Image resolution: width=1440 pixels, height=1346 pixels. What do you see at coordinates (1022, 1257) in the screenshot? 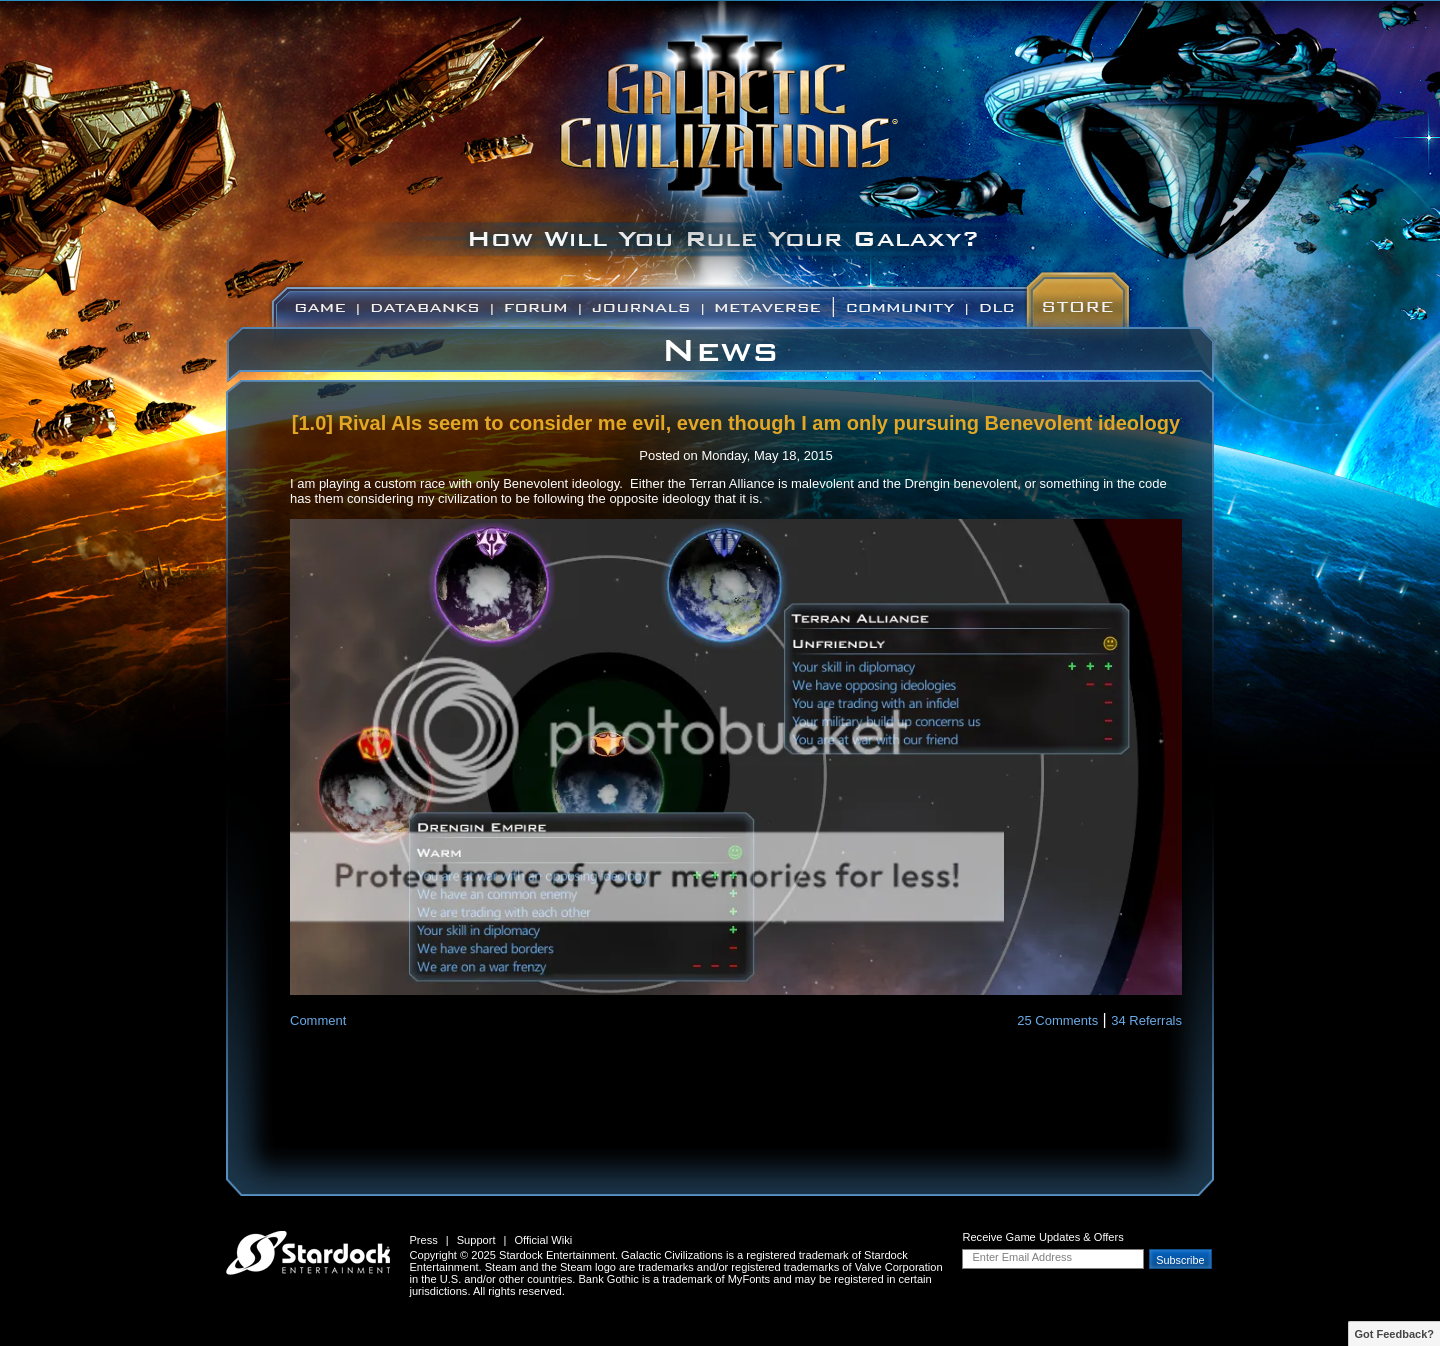
I see `Enter Email Address` at bounding box center [1022, 1257].